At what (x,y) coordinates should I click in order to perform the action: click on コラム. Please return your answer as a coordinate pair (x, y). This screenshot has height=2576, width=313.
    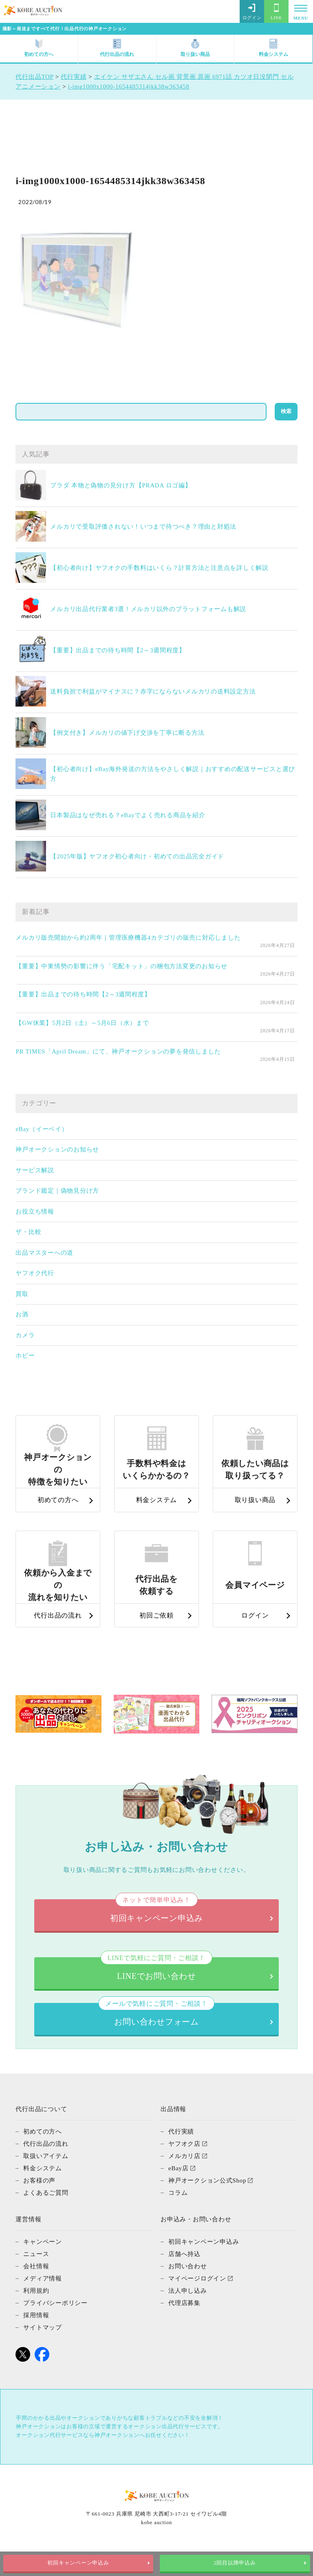
    Looking at the image, I should click on (177, 2217).